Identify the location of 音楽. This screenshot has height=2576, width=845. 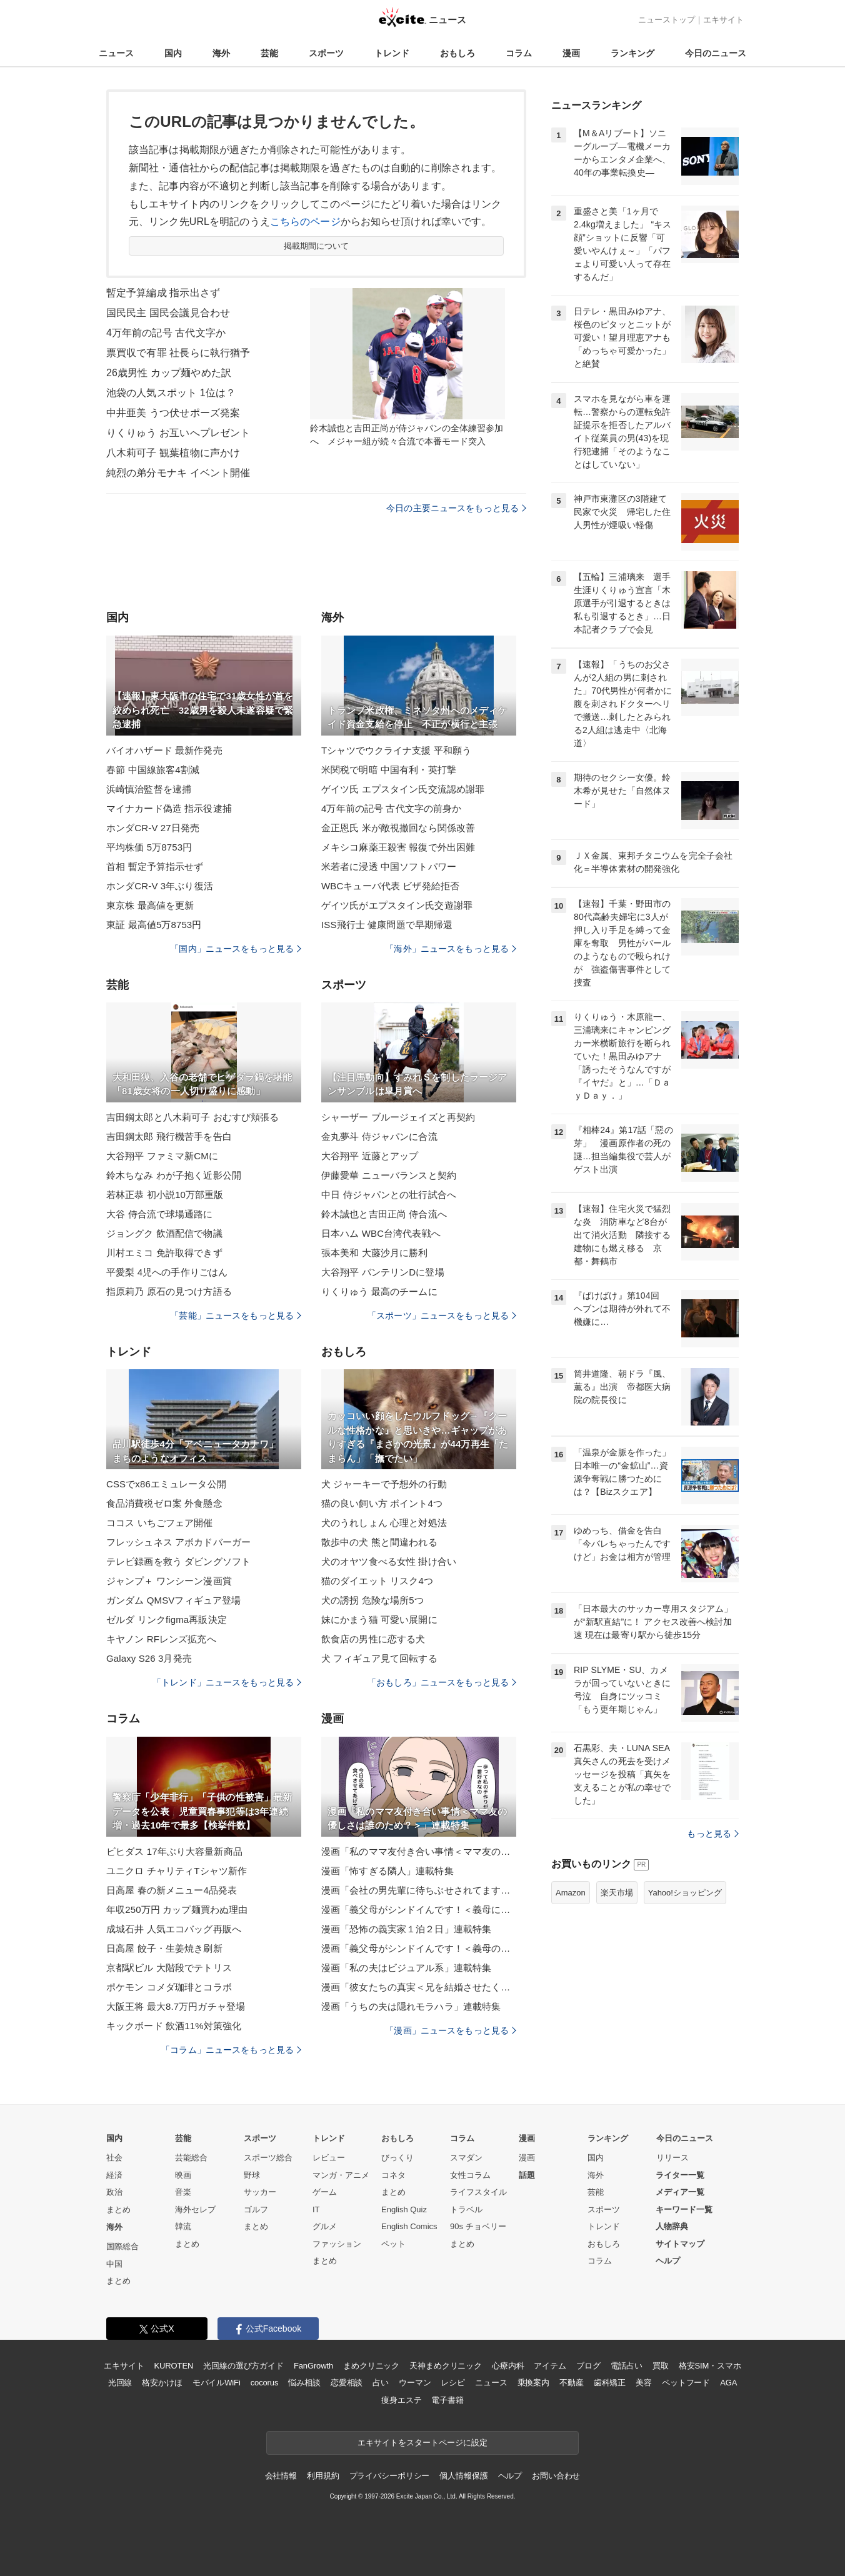
(183, 2192).